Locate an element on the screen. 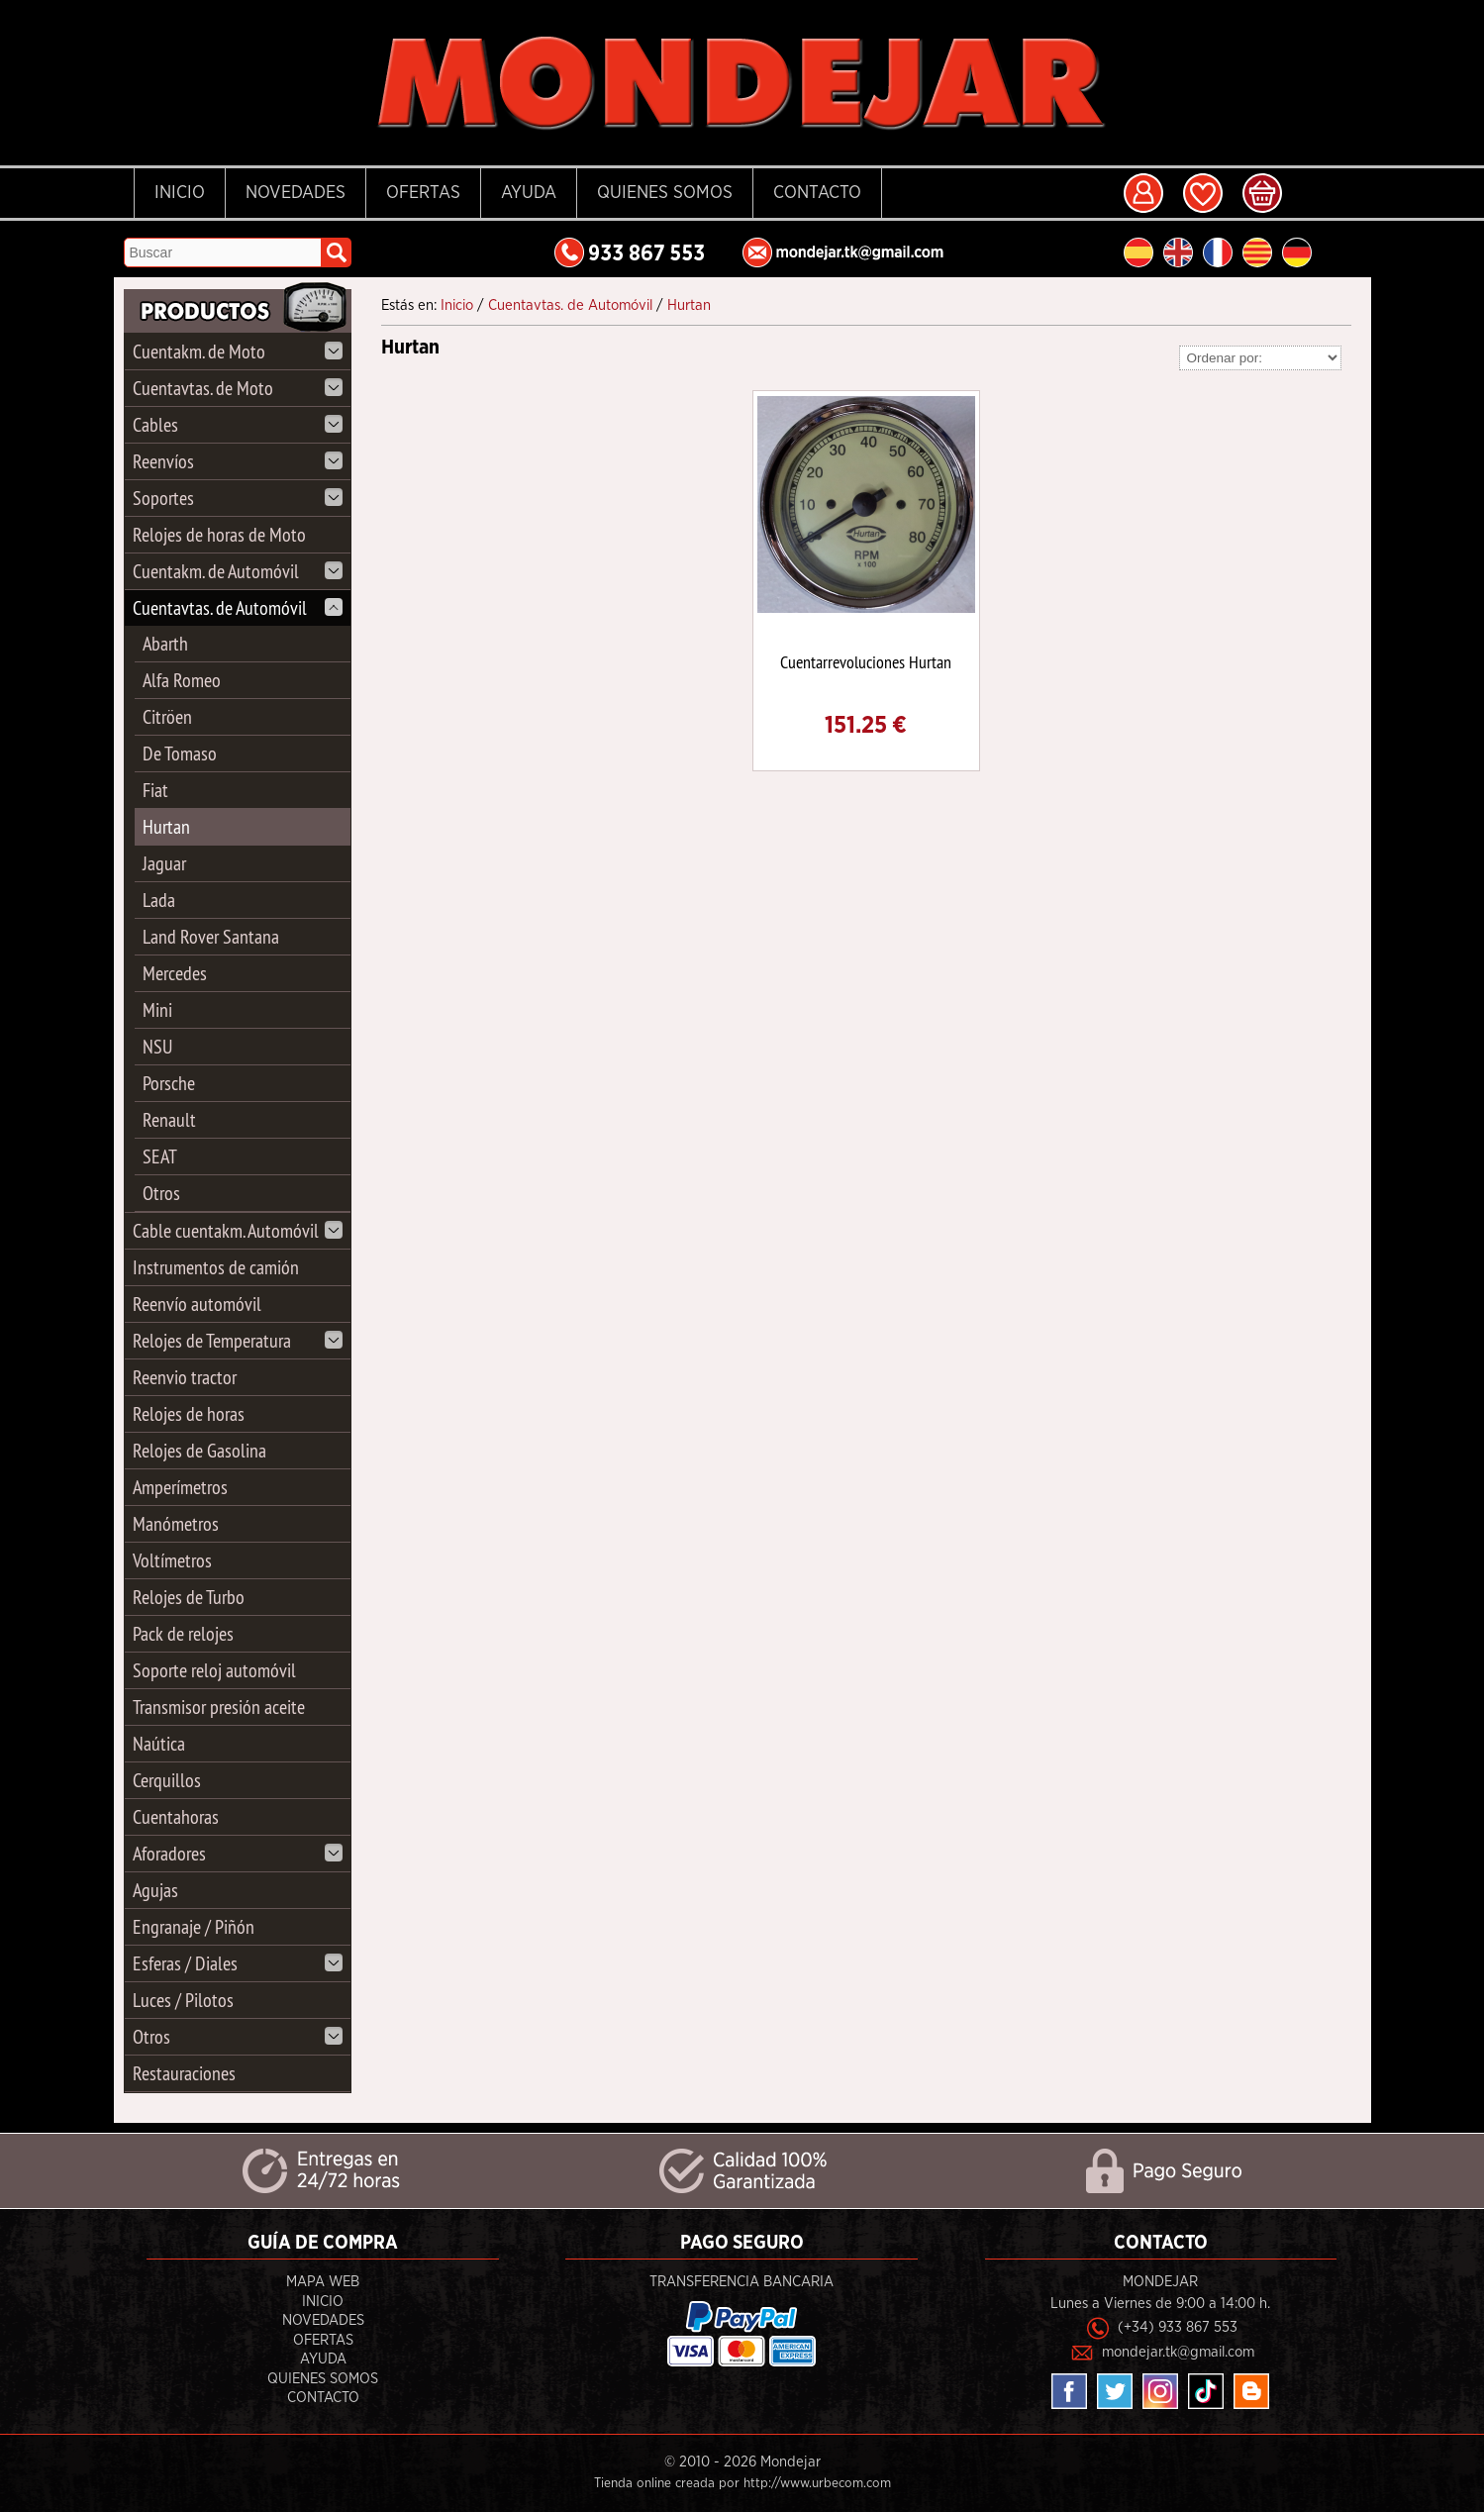 The width and height of the screenshot is (1484, 2512). Citröen is located at coordinates (167, 716).